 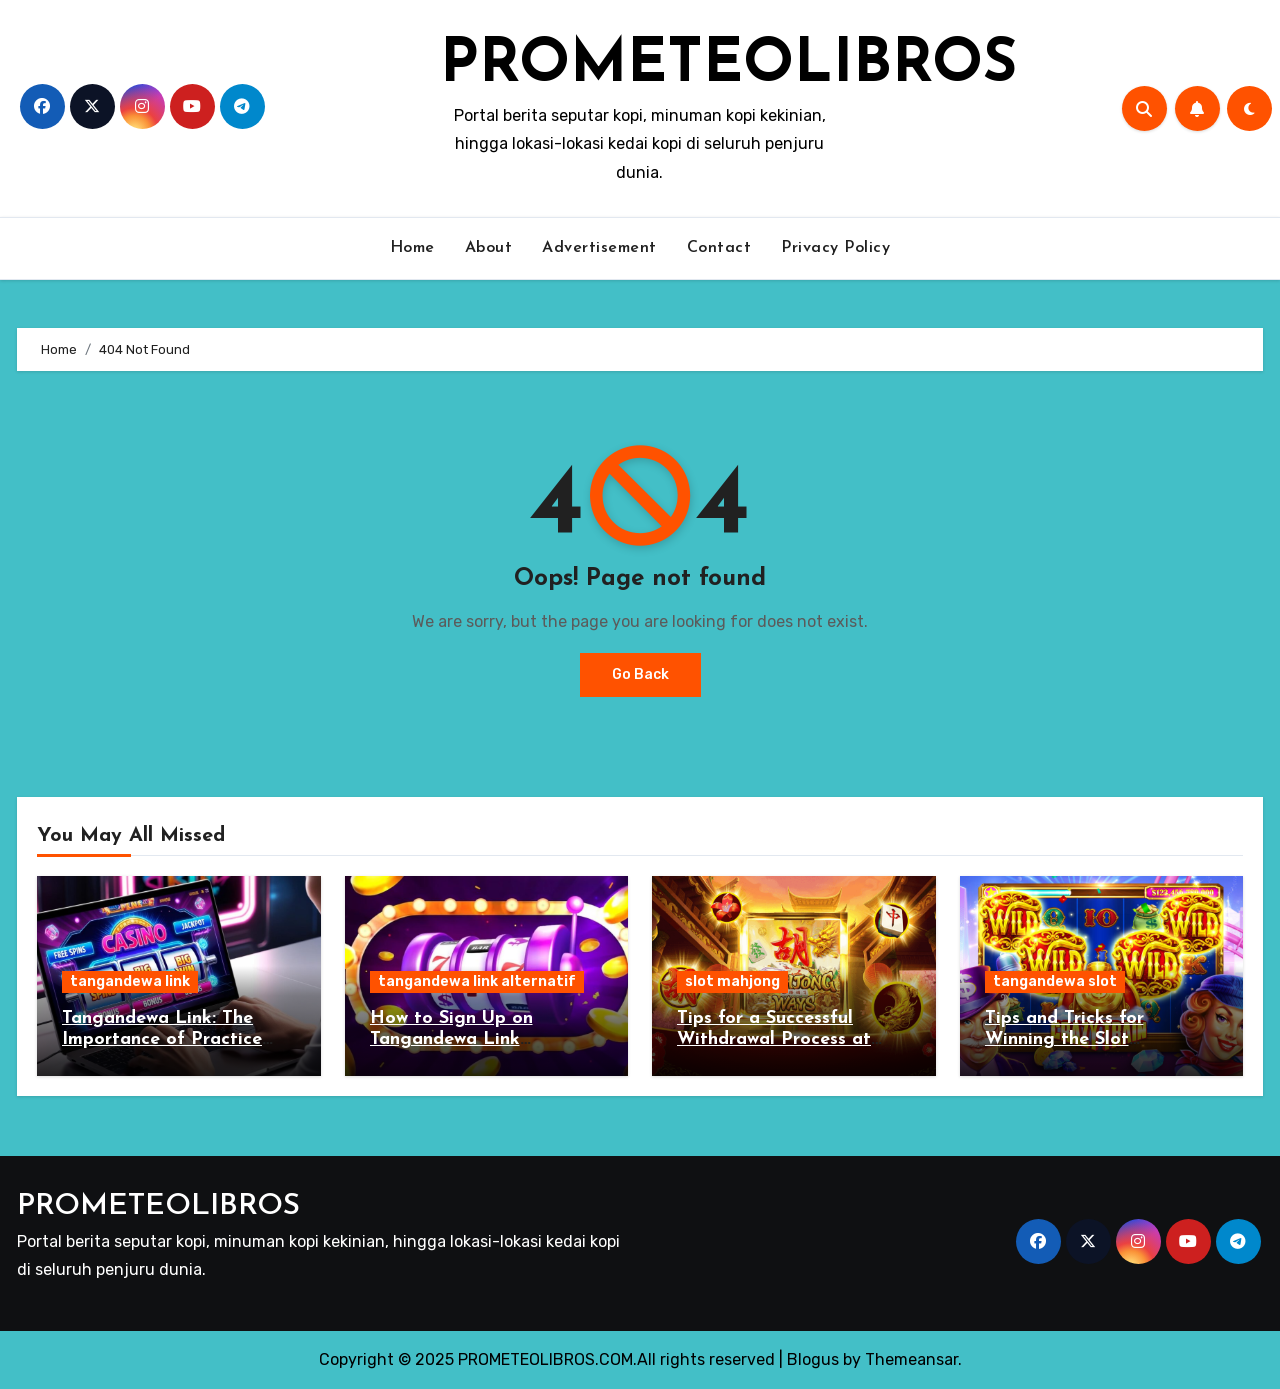 What do you see at coordinates (911, 1359) in the screenshot?
I see `Themeansar` at bounding box center [911, 1359].